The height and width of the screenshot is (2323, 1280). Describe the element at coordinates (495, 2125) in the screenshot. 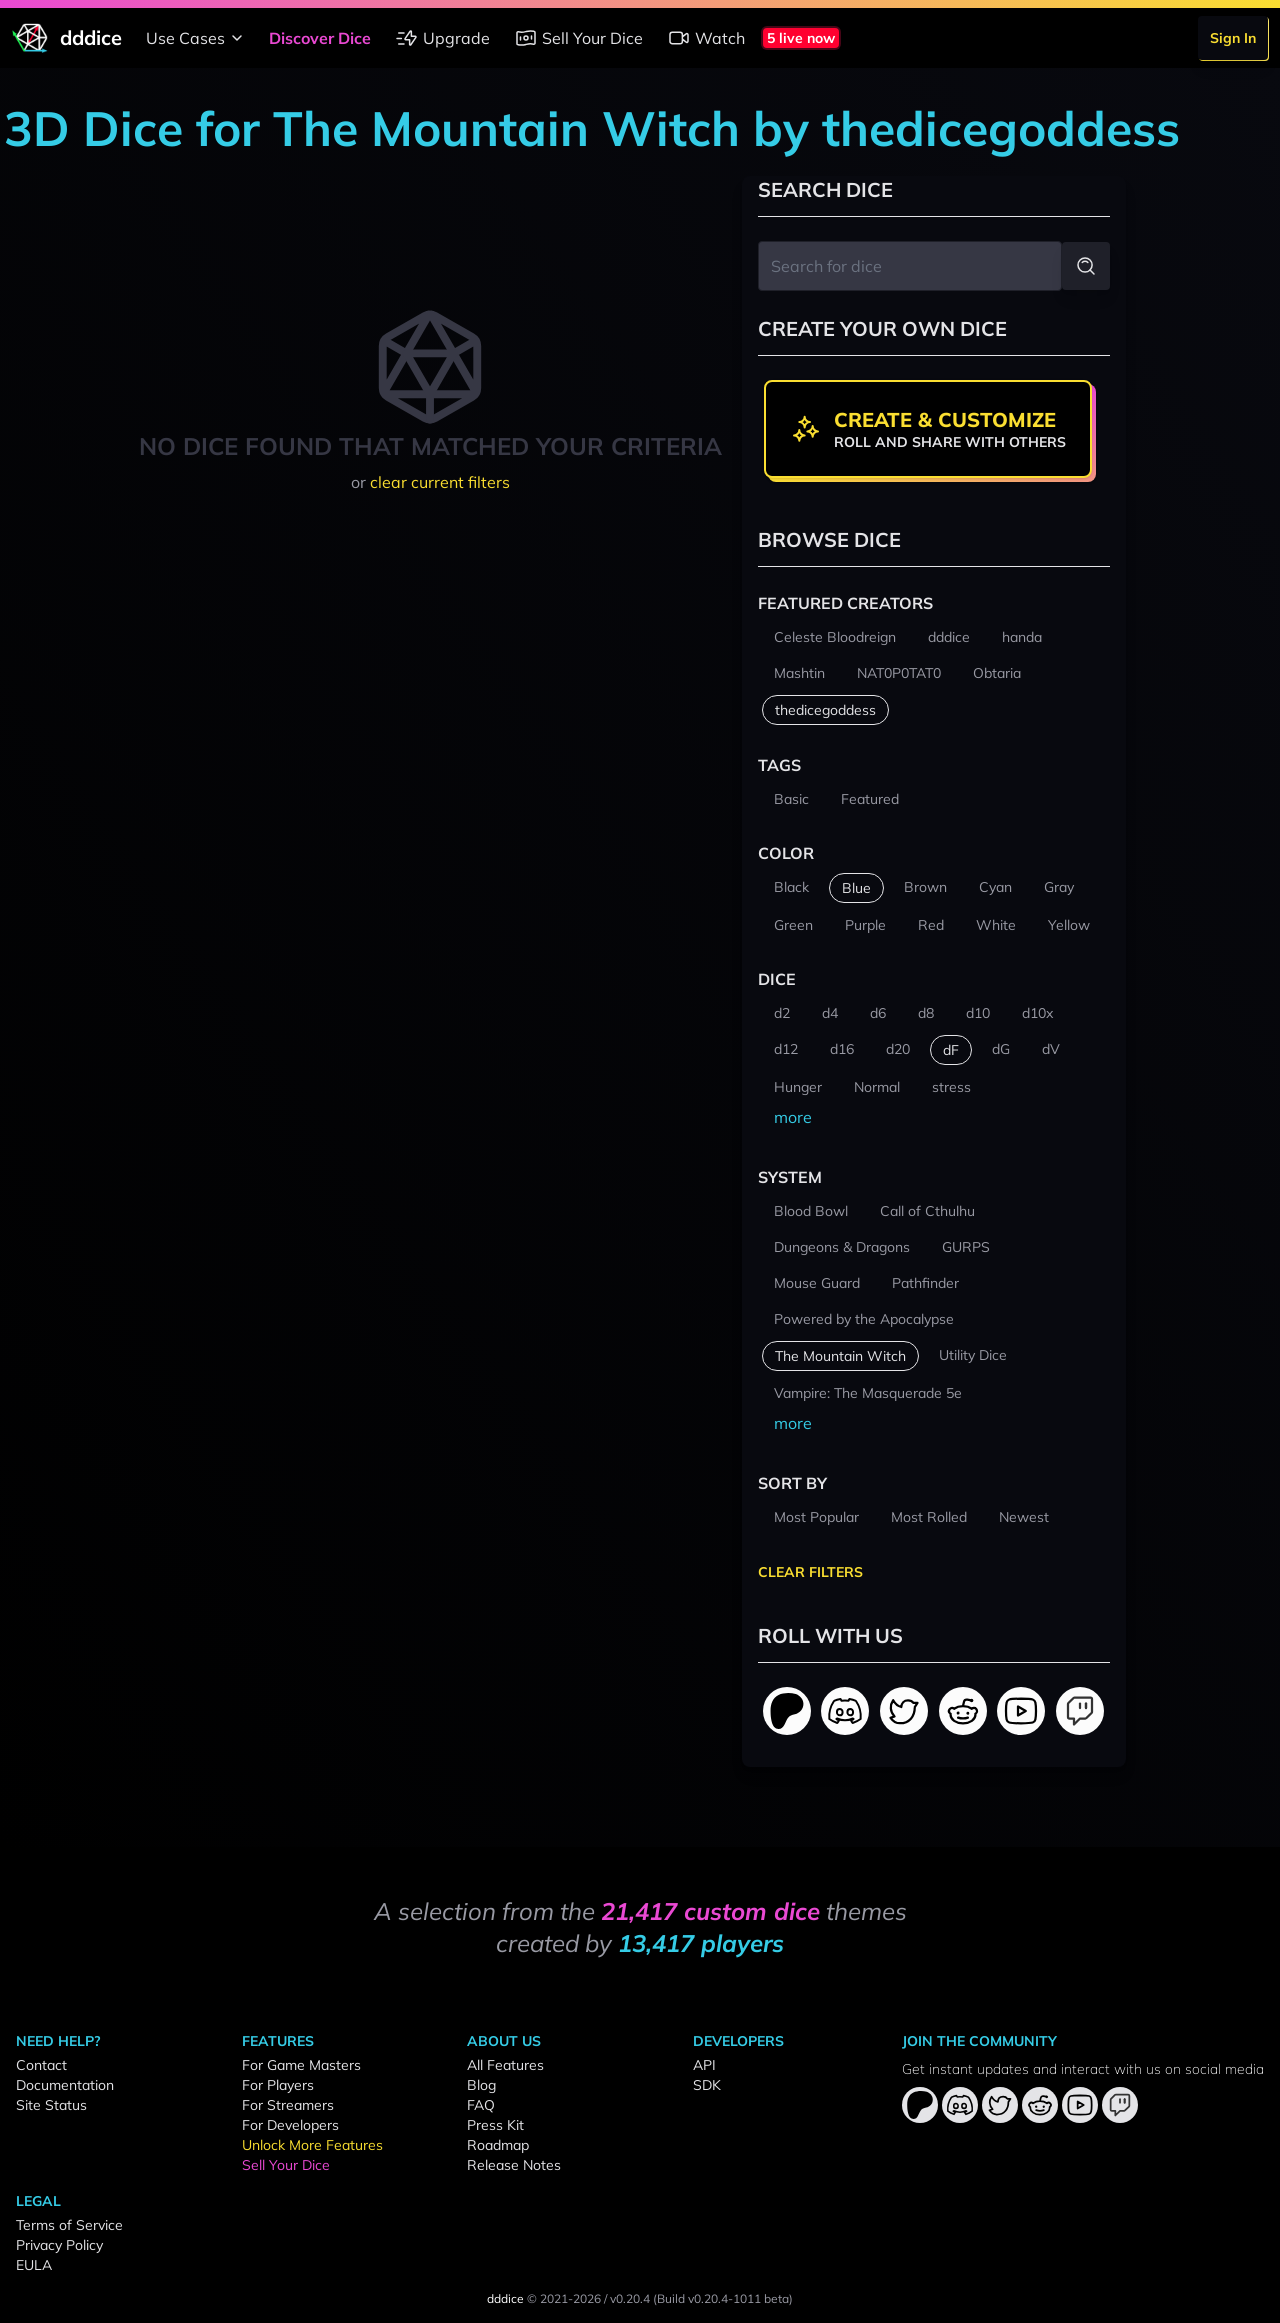

I see `Press Kit` at that location.